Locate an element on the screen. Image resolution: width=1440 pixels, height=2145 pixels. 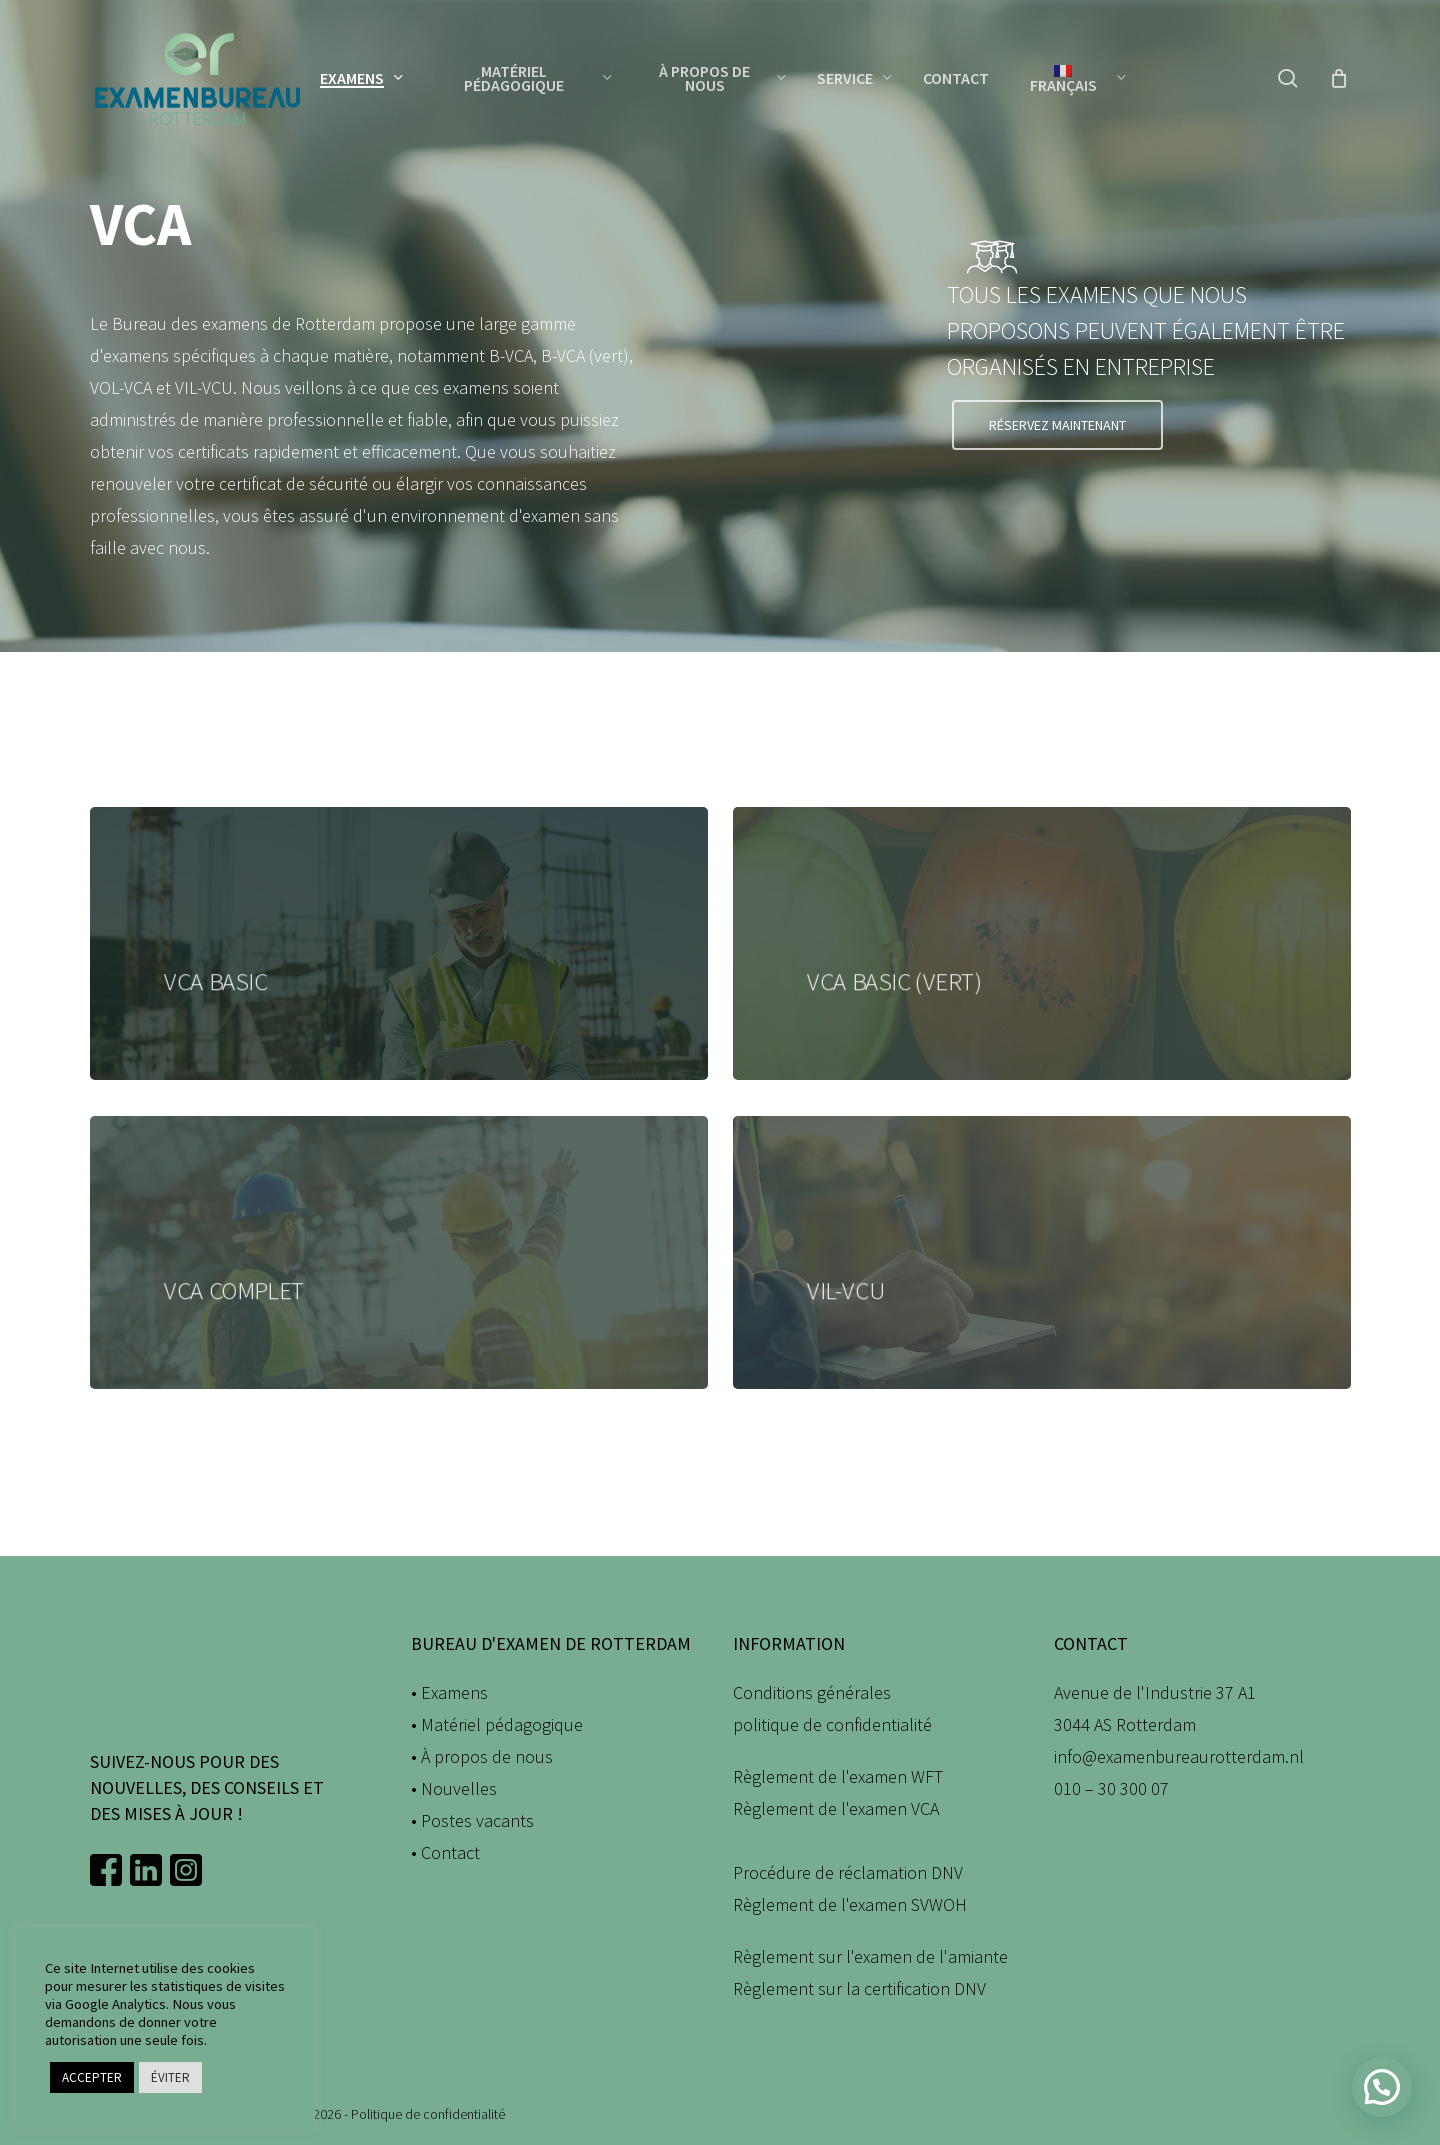
politique de confidentialité is located at coordinates (832, 1724).